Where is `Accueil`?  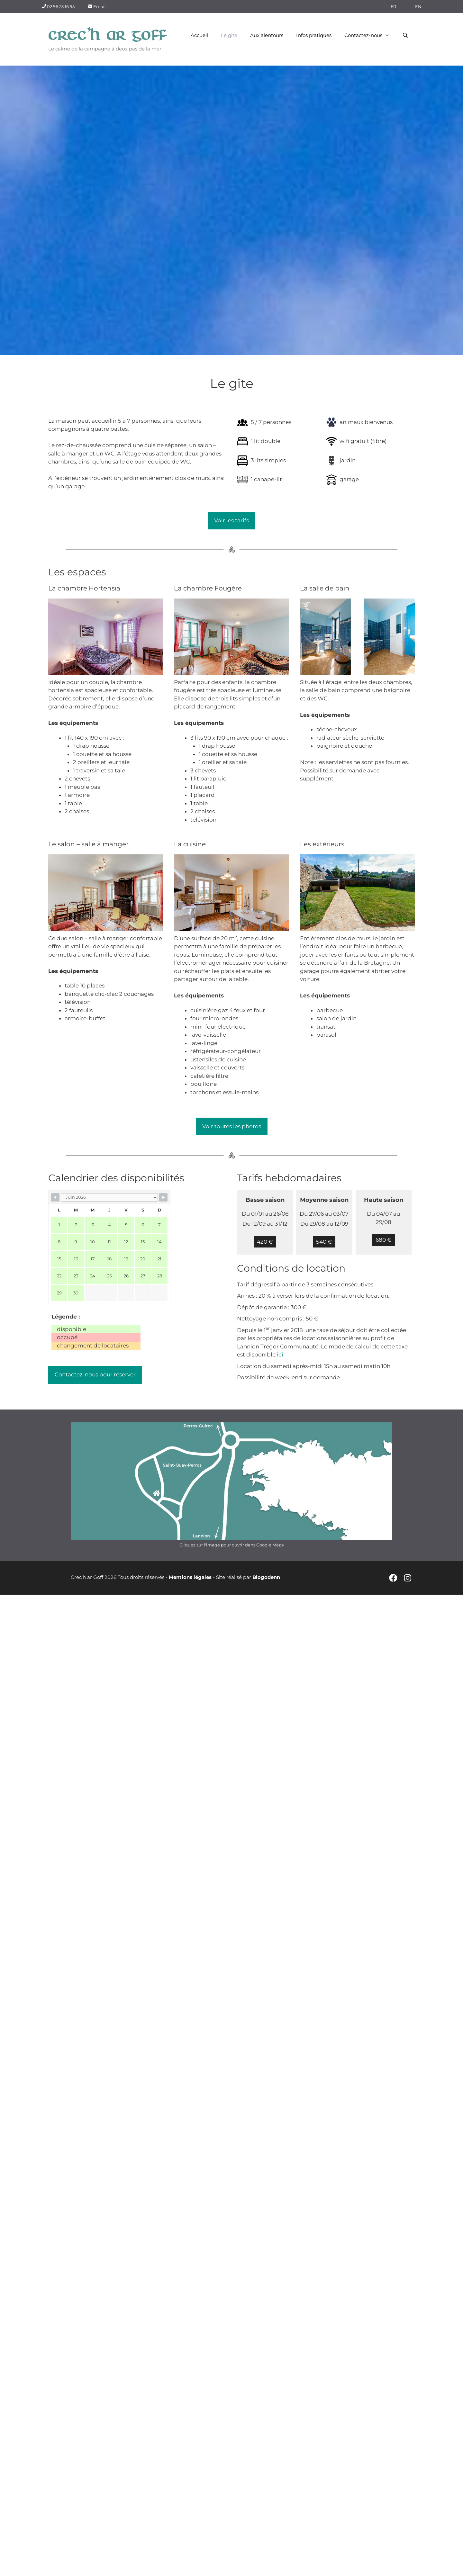
Accueil is located at coordinates (199, 35).